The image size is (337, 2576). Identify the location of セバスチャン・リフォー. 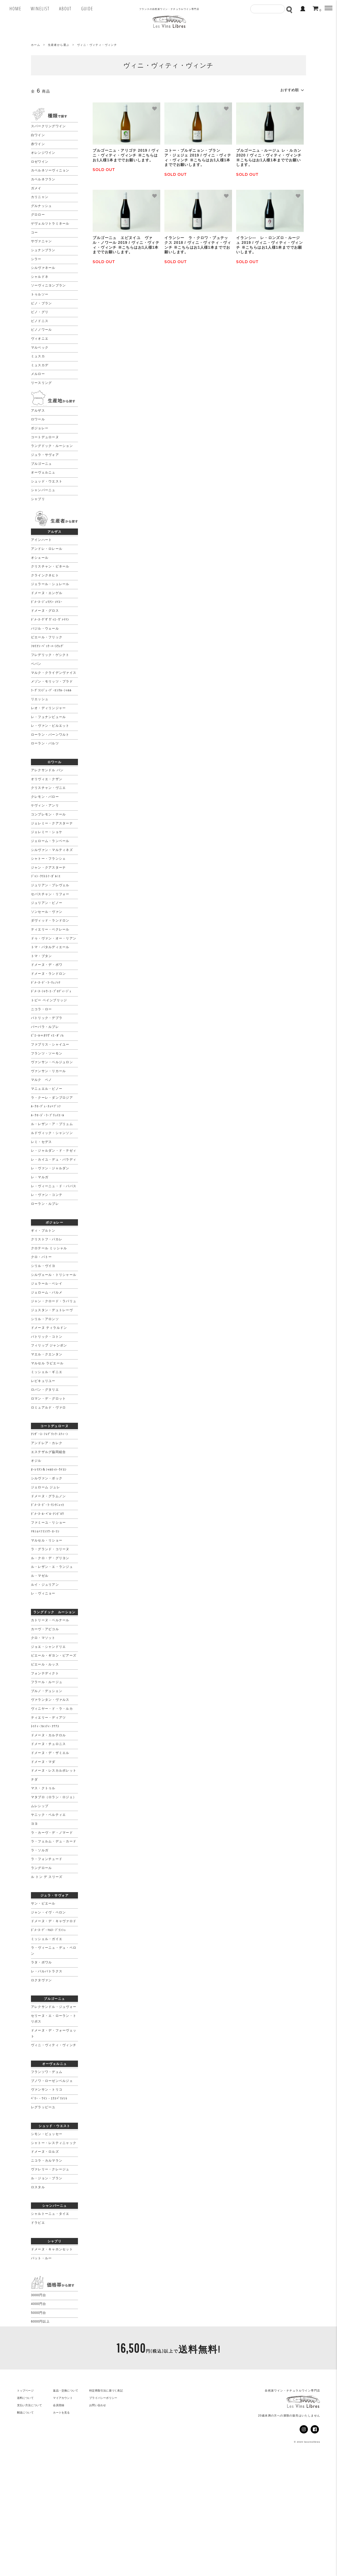
(50, 937).